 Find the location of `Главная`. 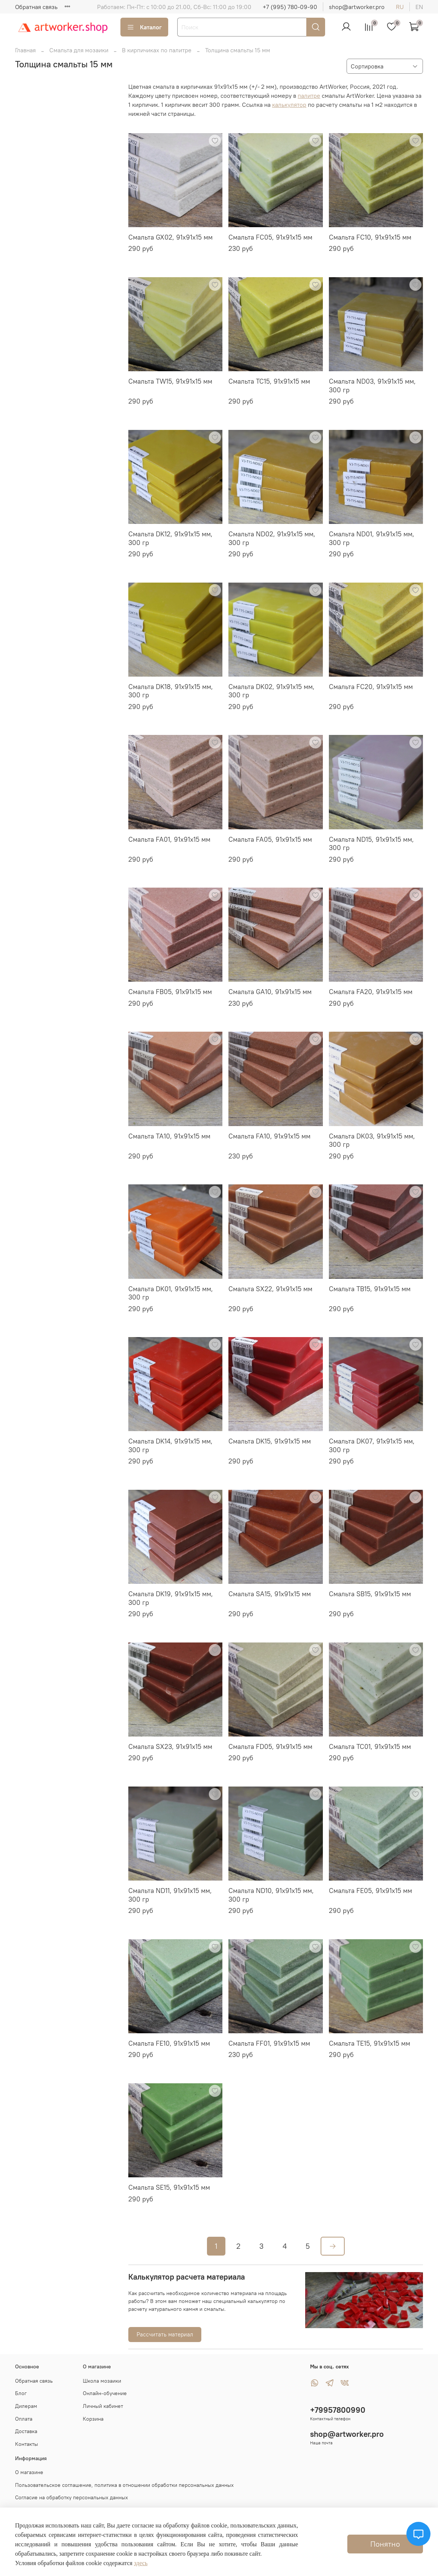

Главная is located at coordinates (25, 50).